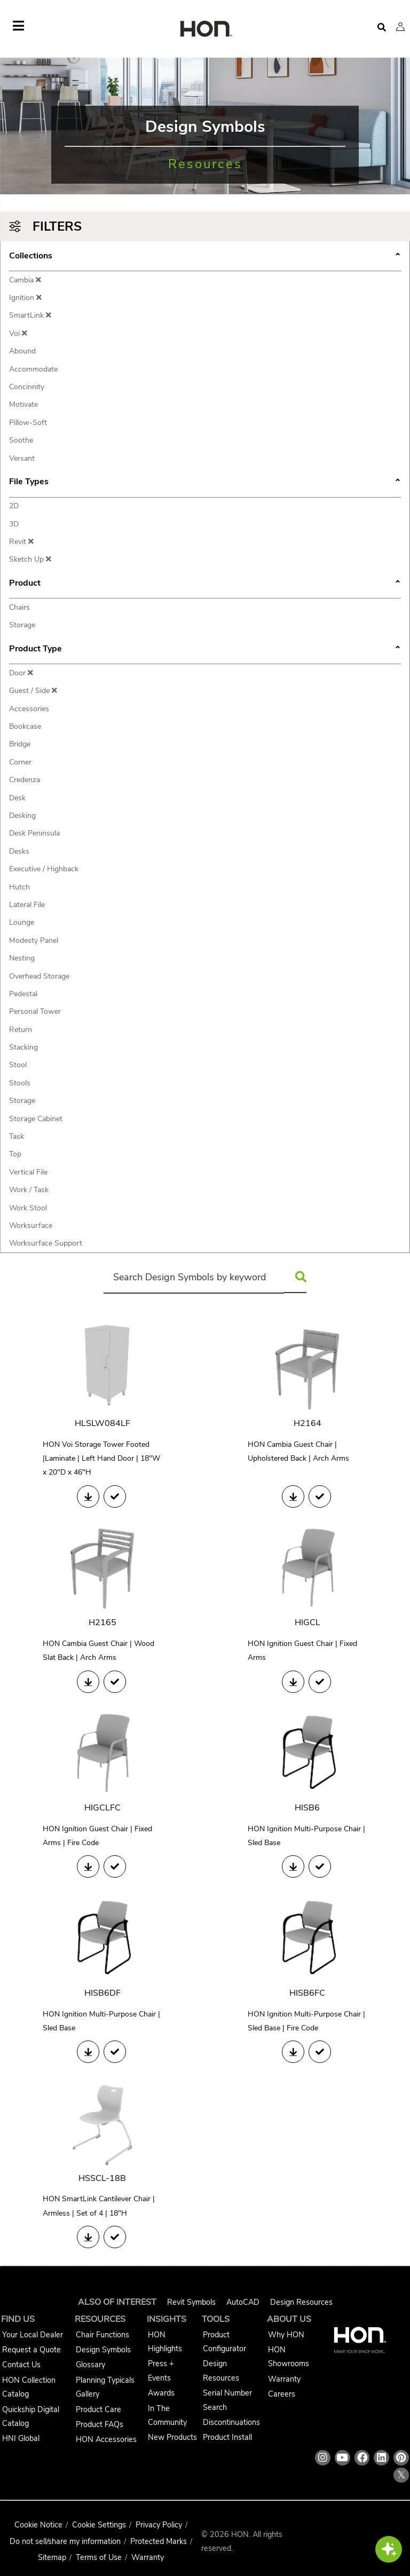 The height and width of the screenshot is (2576, 410). Describe the element at coordinates (99, 2524) in the screenshot. I see `Cookie Settings` at that location.